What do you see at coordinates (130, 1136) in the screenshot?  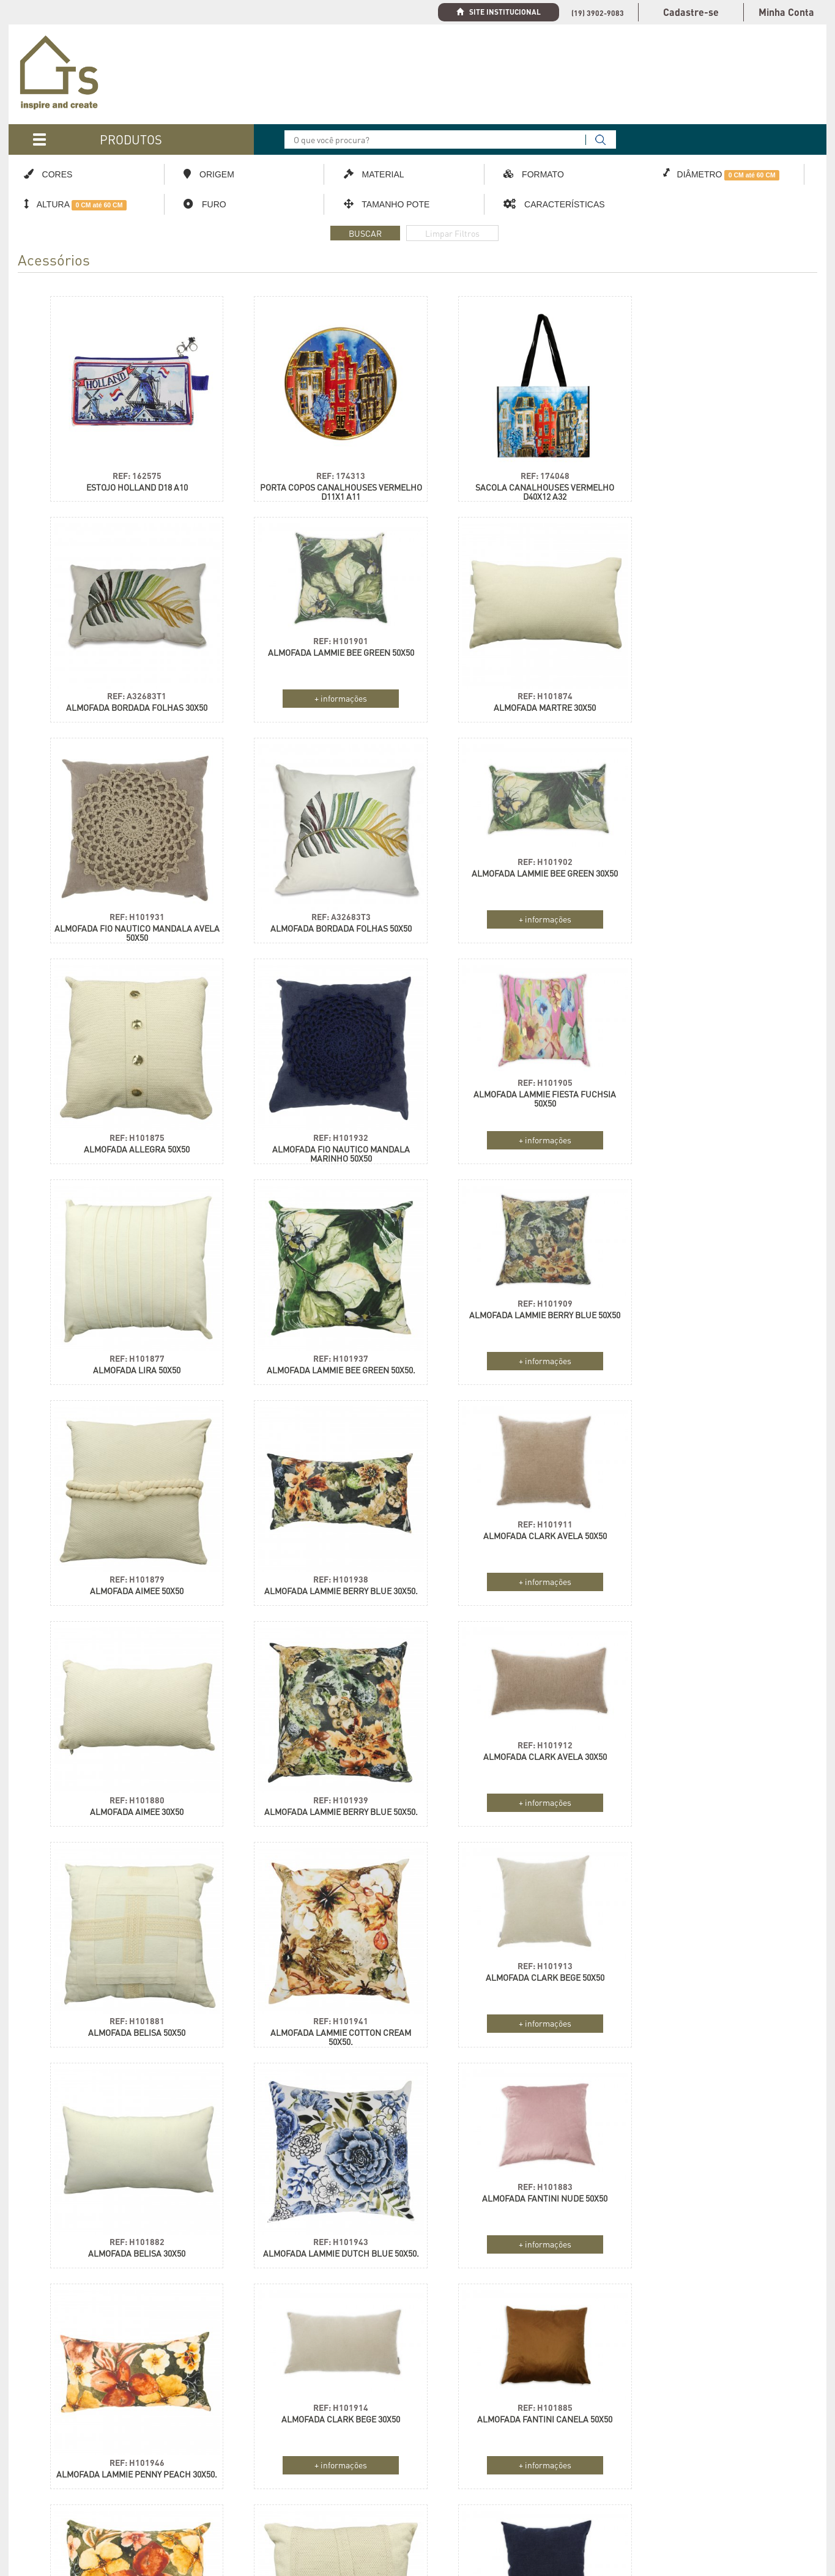 I see `ALMOFADA LIRA 50X50` at bounding box center [130, 1136].